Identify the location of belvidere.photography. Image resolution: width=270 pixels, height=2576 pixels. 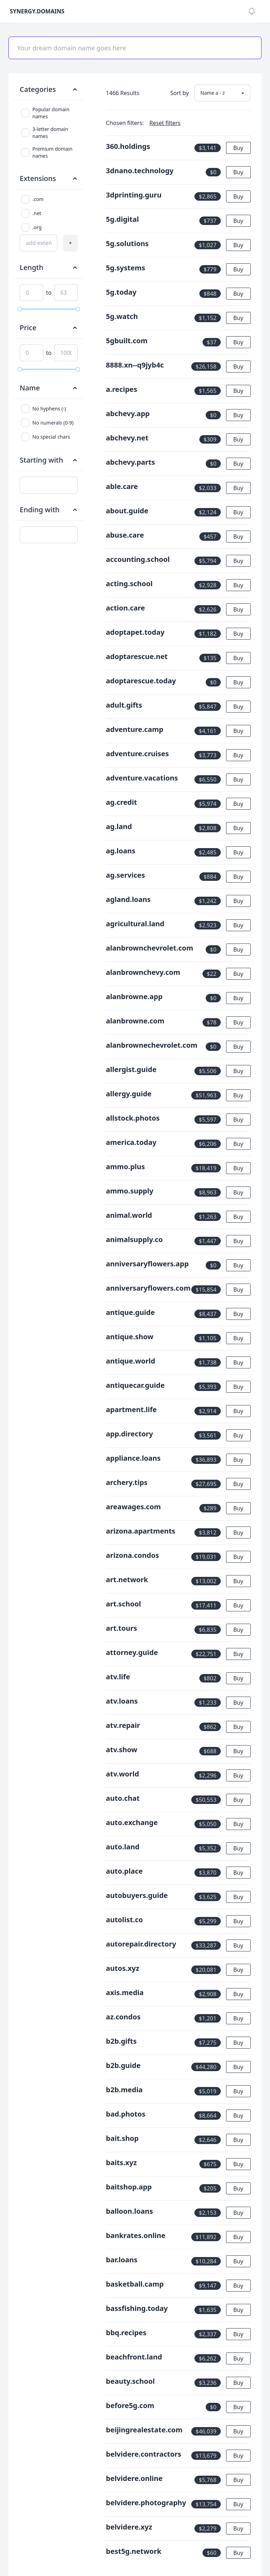
(146, 2502).